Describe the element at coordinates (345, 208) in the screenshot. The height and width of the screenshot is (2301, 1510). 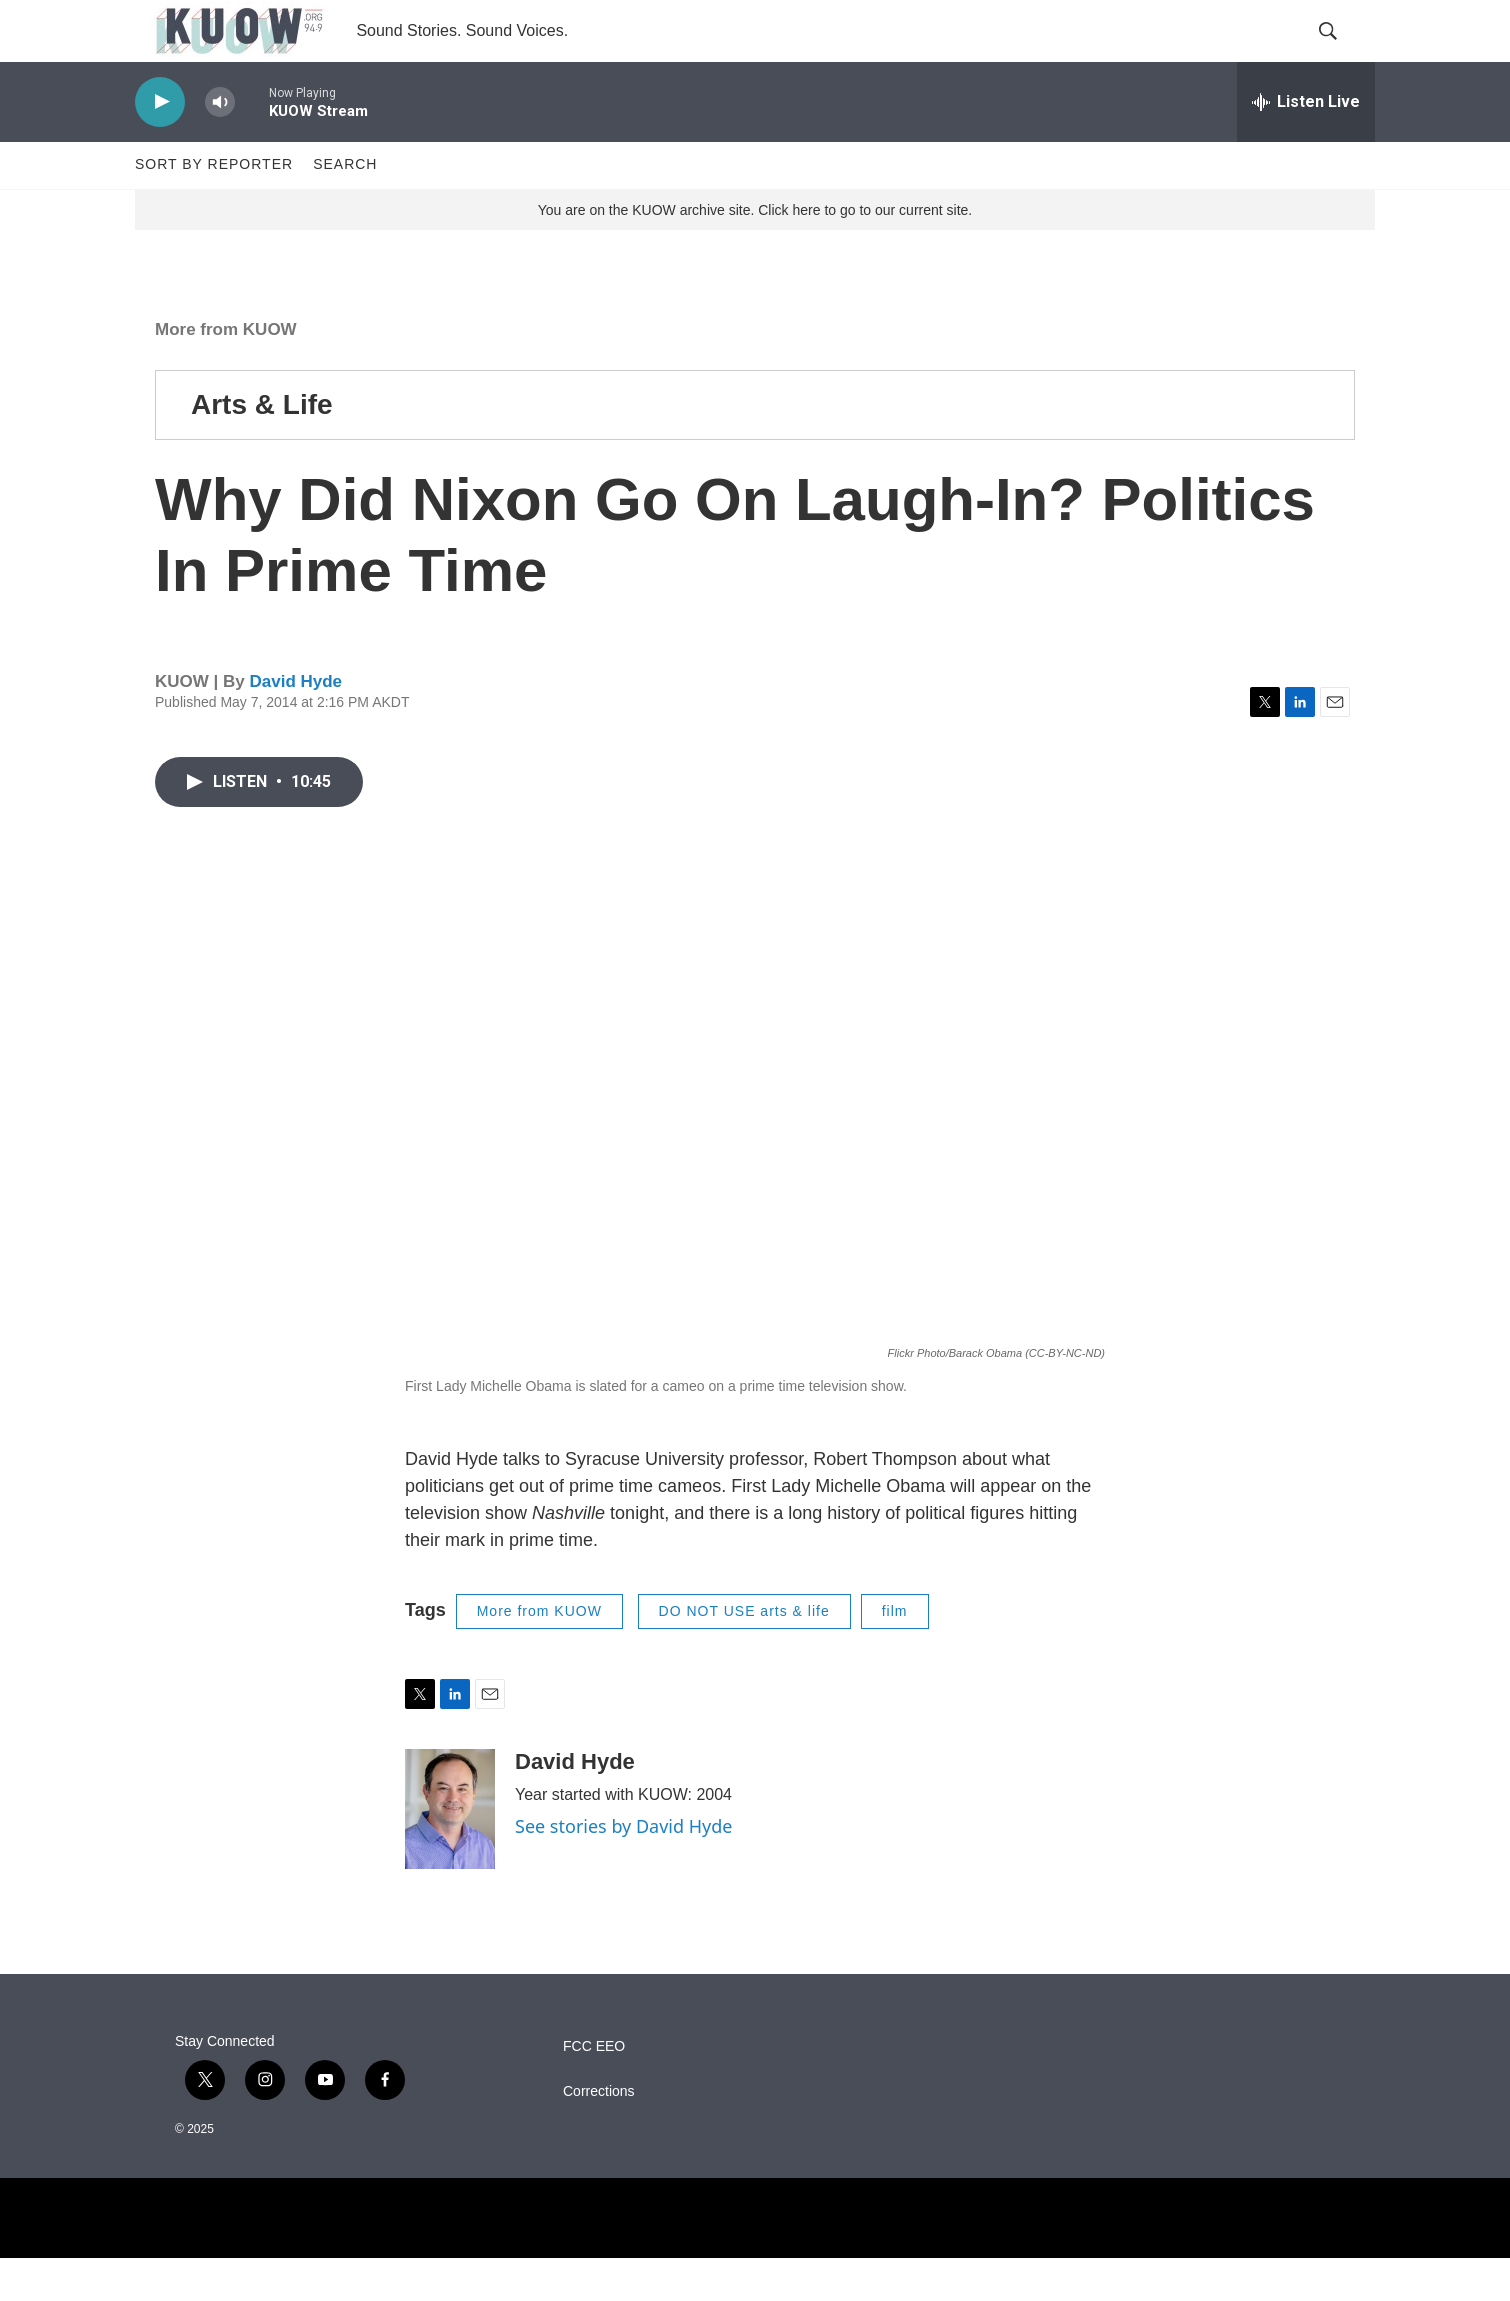
I see `Search` at that location.